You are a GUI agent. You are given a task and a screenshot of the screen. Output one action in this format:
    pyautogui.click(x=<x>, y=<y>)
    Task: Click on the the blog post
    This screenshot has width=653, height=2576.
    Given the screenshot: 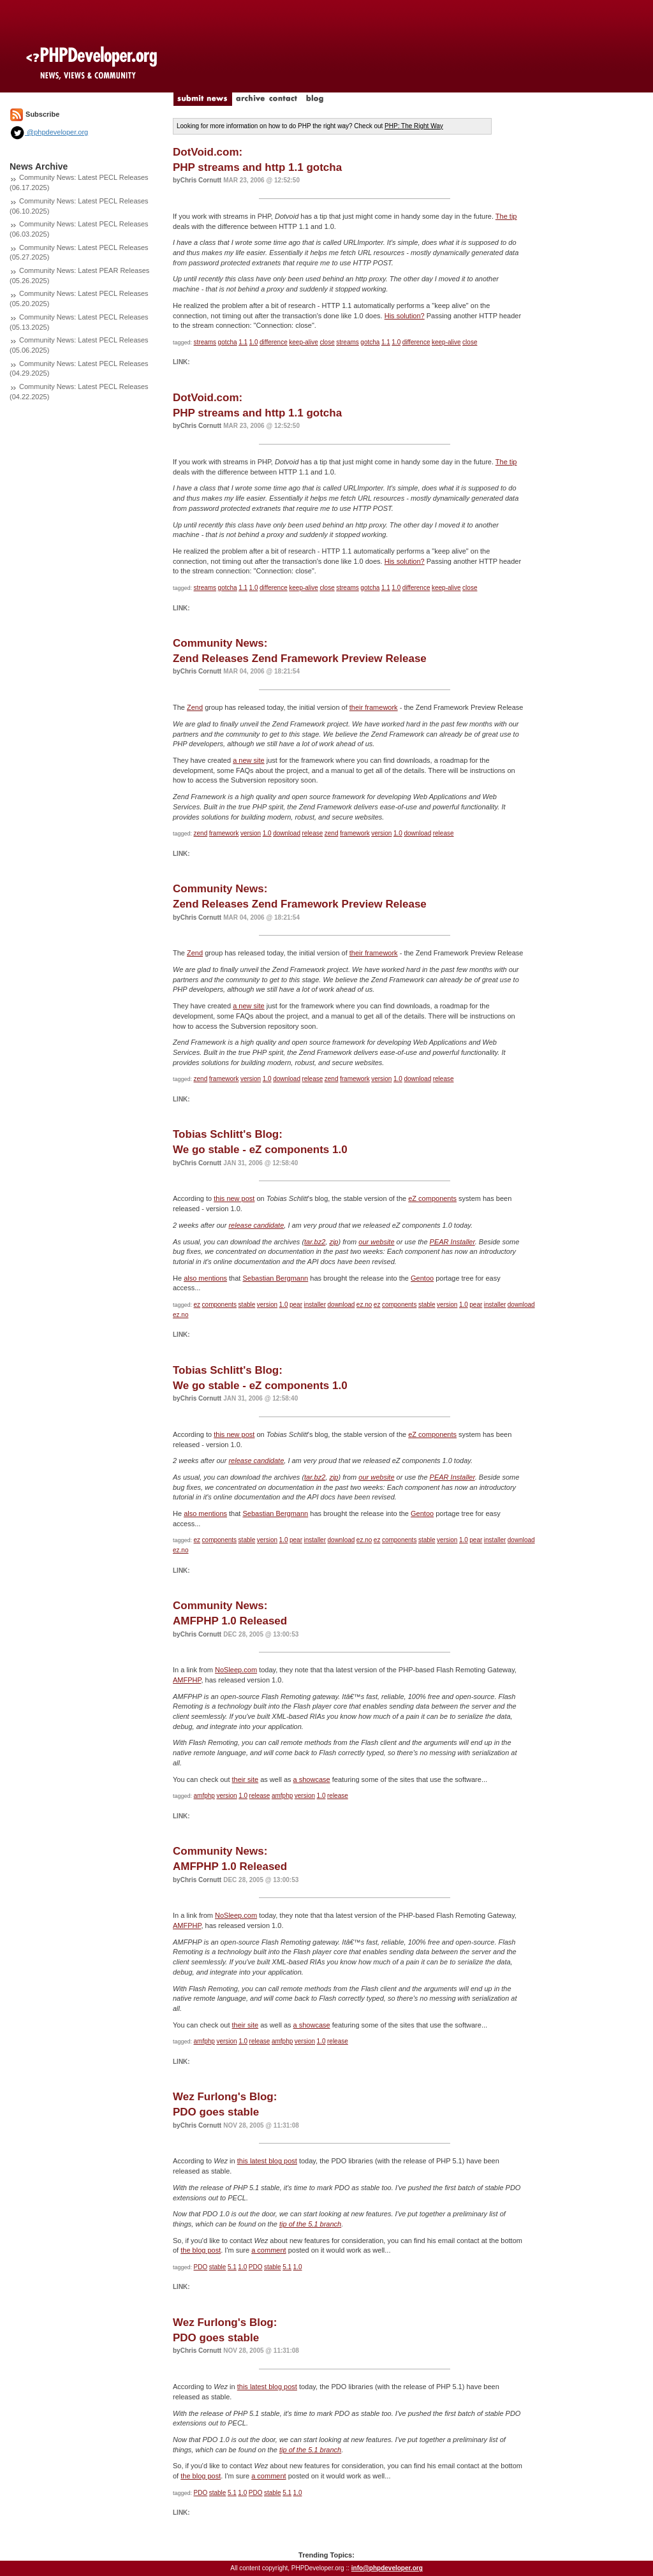 What is the action you would take?
    pyautogui.click(x=200, y=2250)
    